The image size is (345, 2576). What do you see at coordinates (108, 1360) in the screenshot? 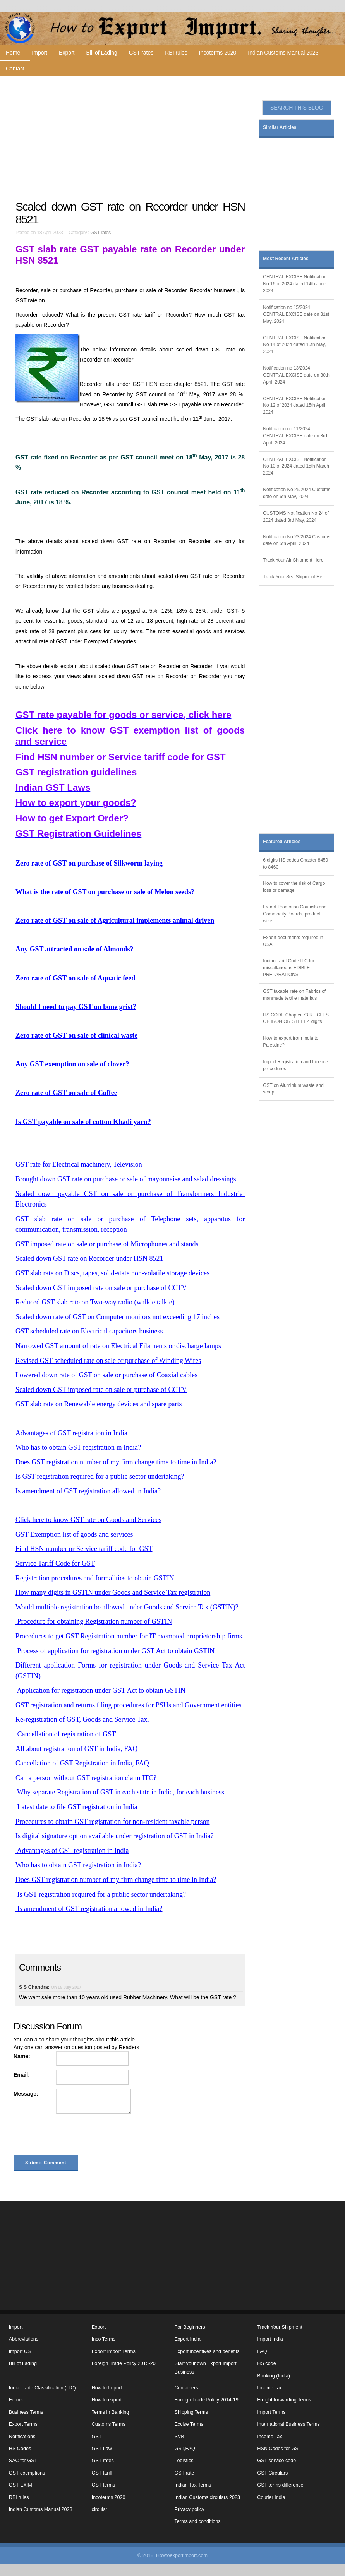
I see `Revised GST scheduled rate on sale or purchase of Winding Wires` at bounding box center [108, 1360].